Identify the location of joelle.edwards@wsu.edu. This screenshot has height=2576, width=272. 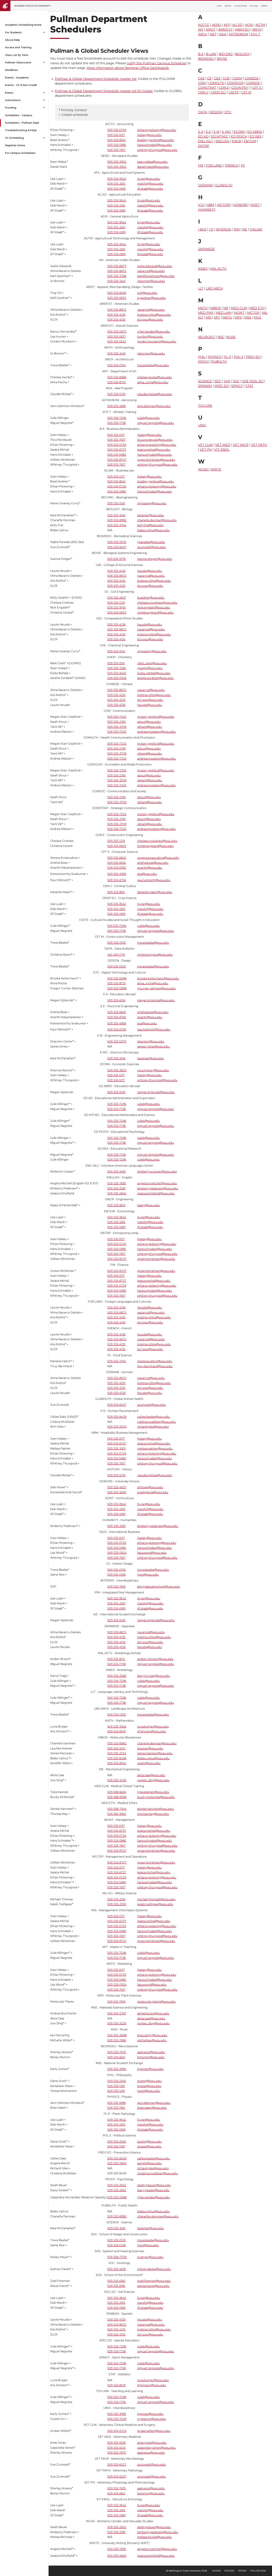
(157, 266).